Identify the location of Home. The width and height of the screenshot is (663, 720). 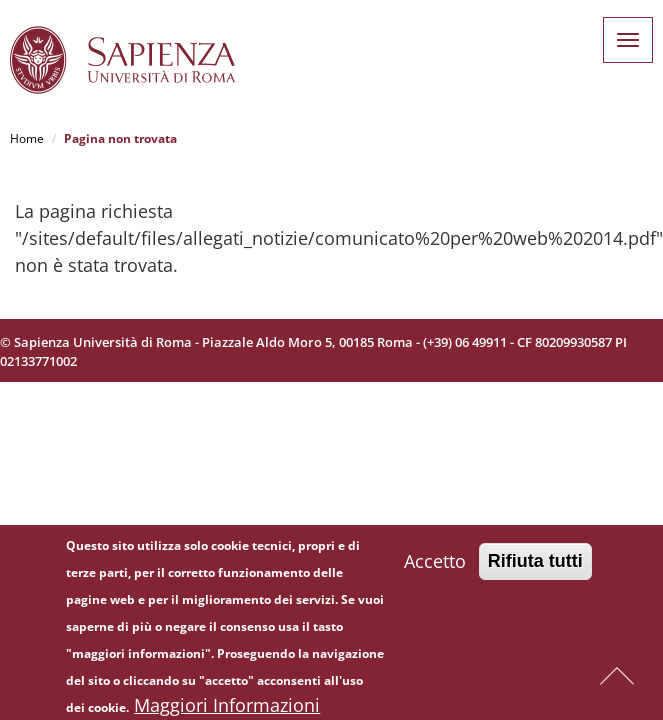
(27, 138).